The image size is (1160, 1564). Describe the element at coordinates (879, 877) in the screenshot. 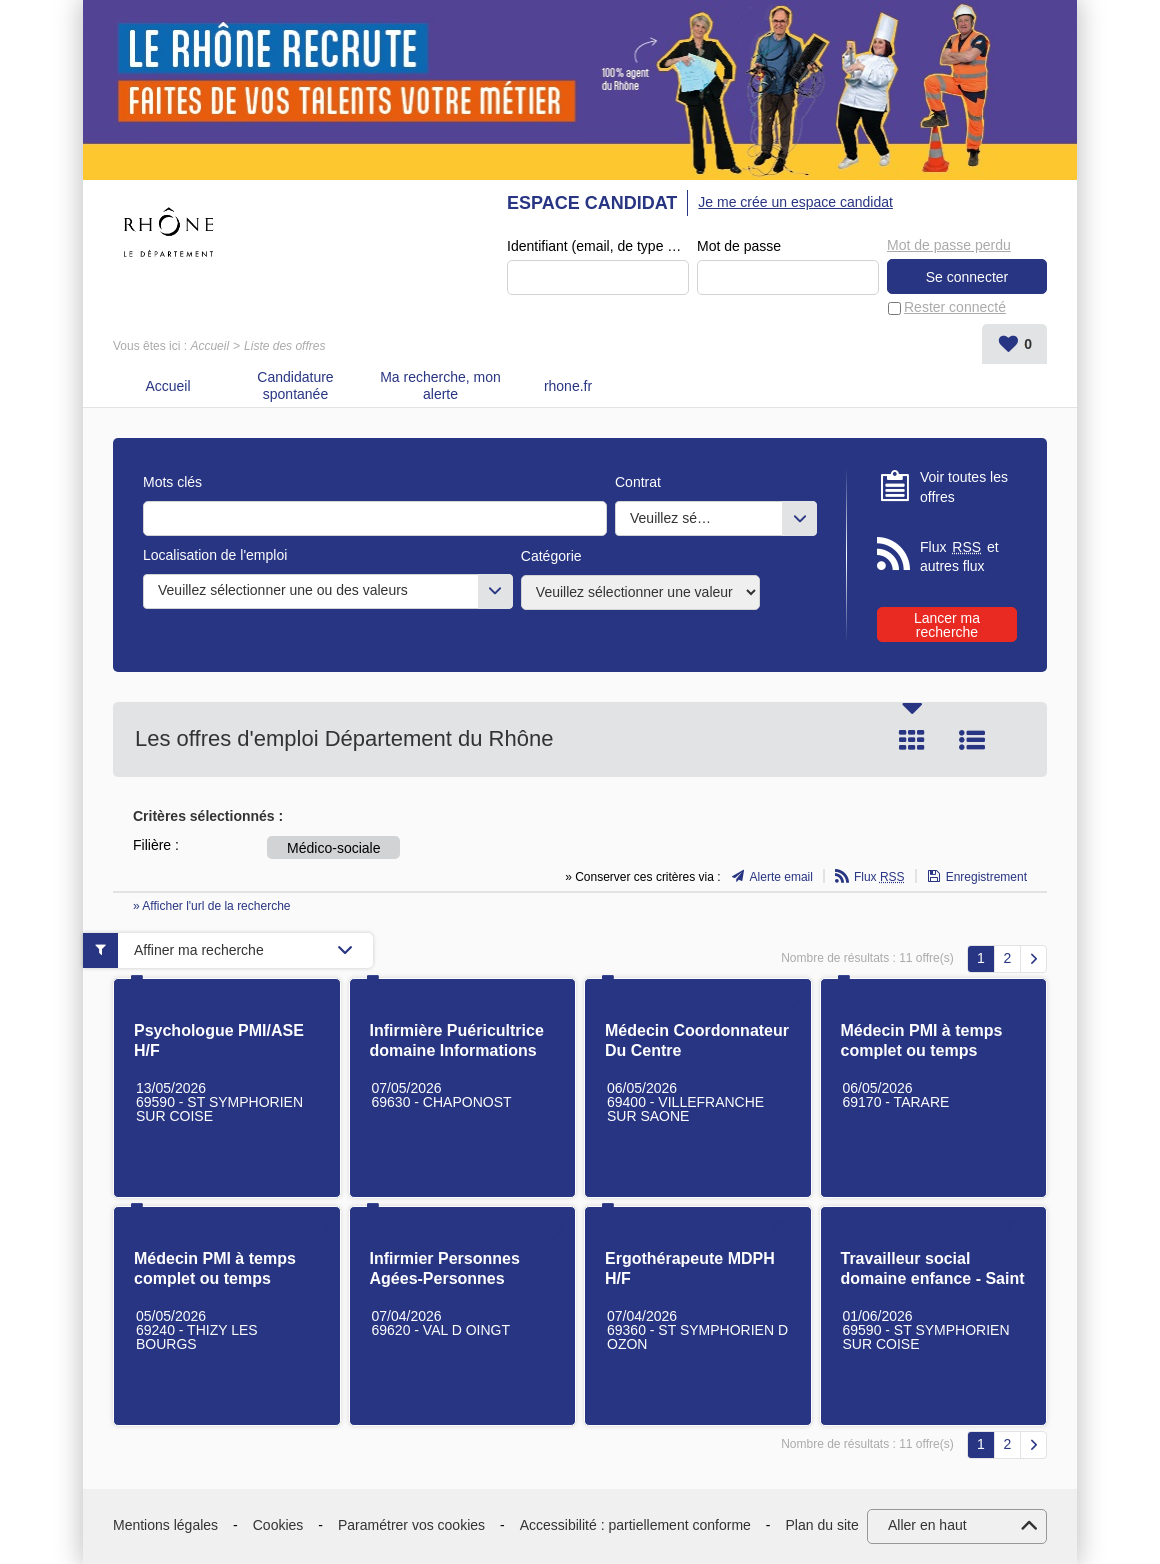

I see `Flux` at that location.